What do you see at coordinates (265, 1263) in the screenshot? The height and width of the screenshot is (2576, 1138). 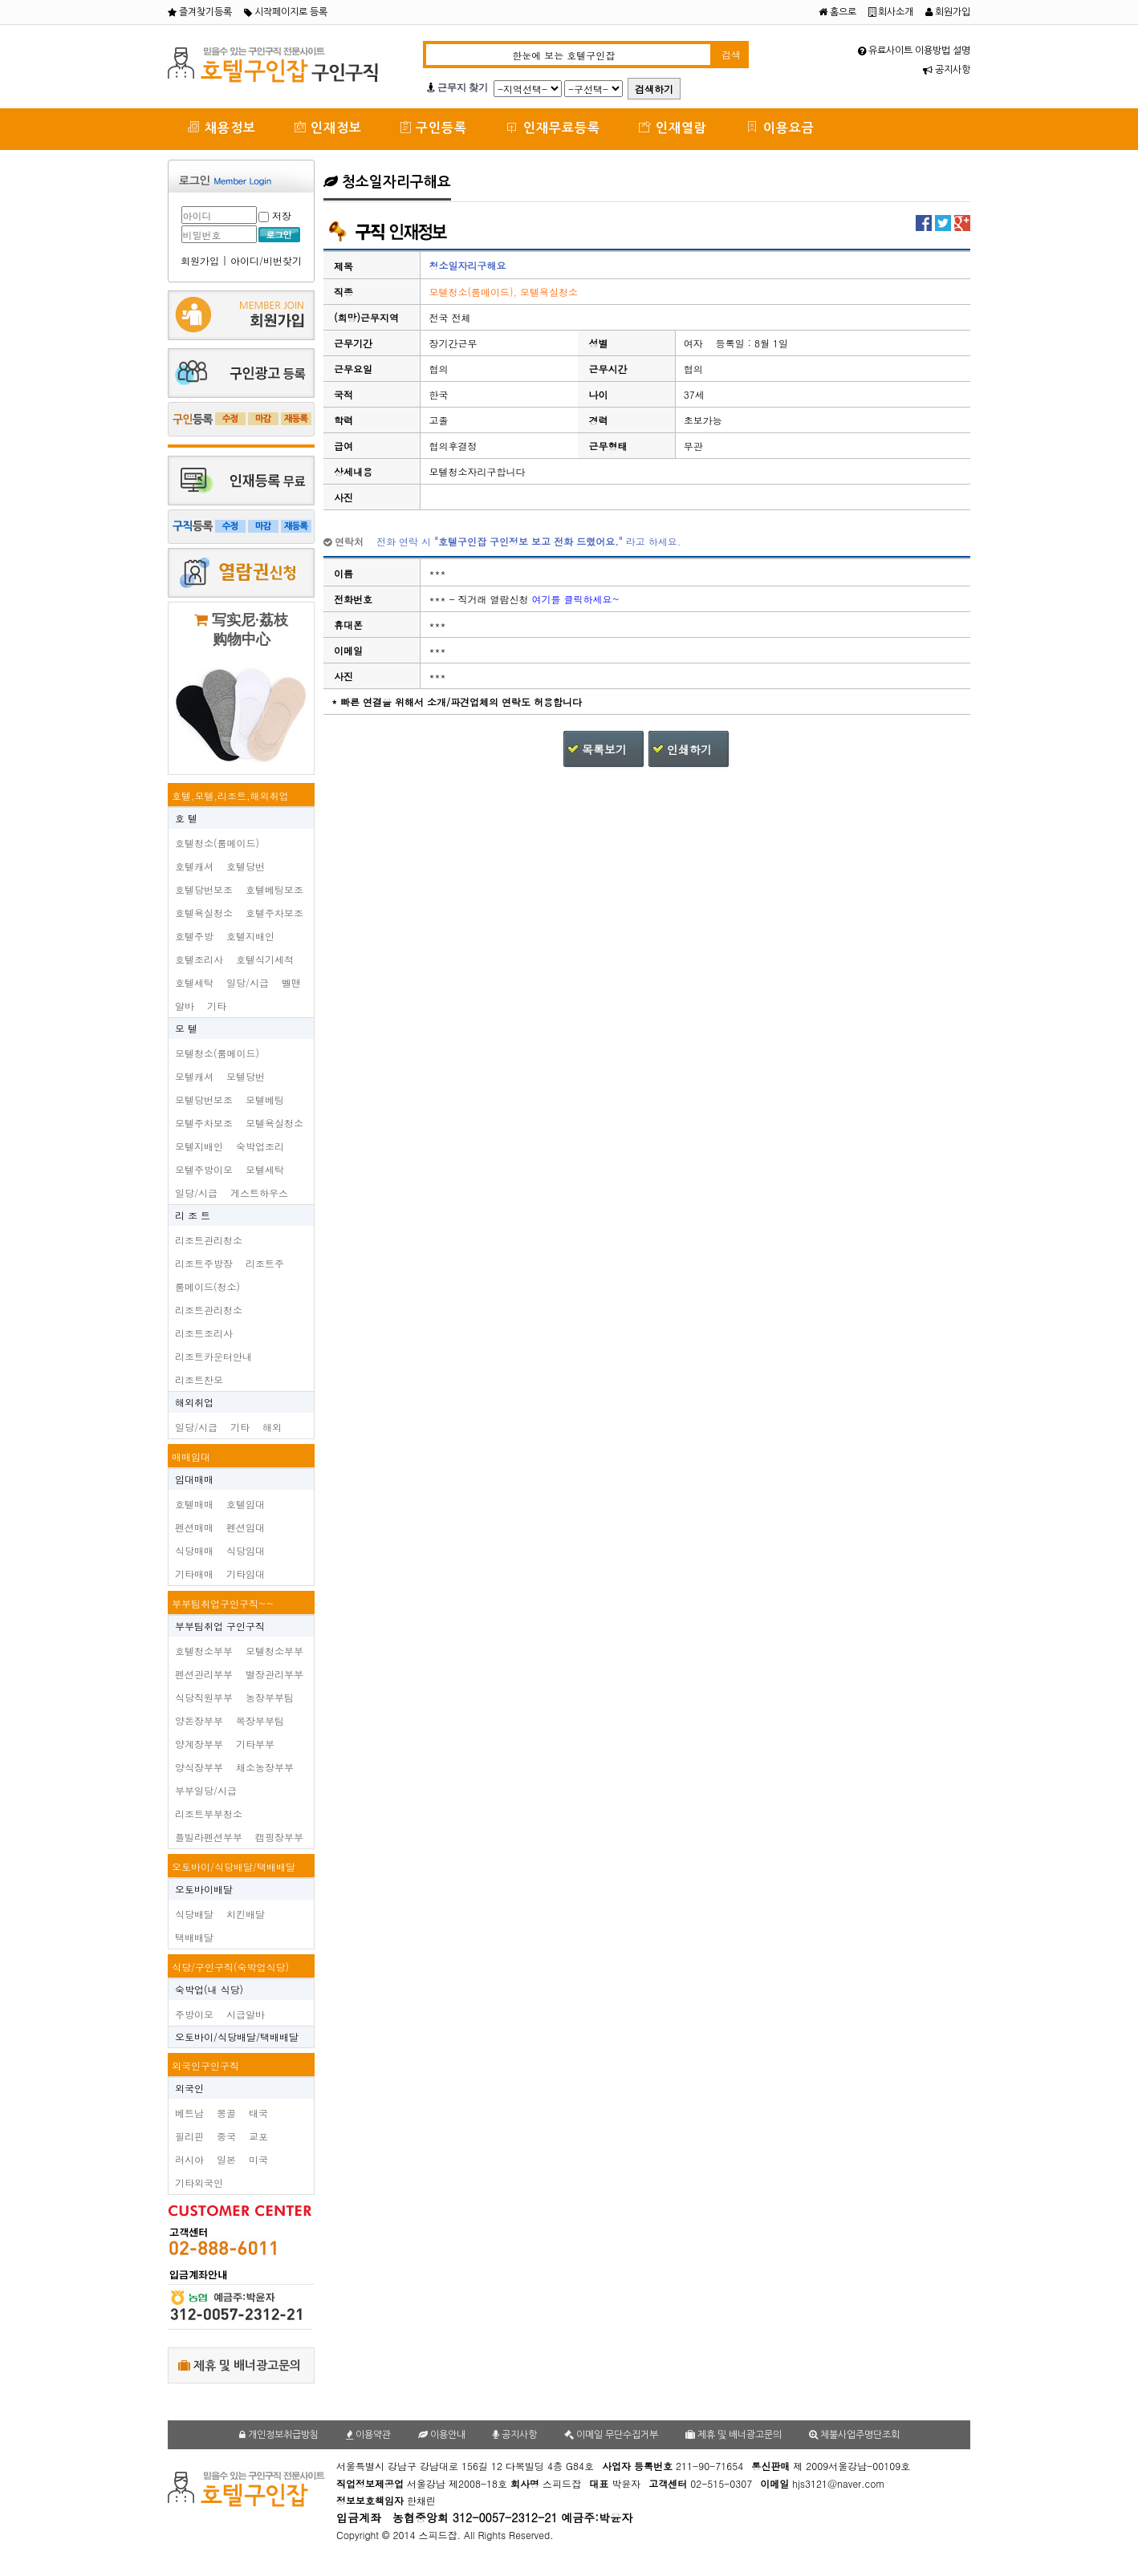 I see `리조트주` at bounding box center [265, 1263].